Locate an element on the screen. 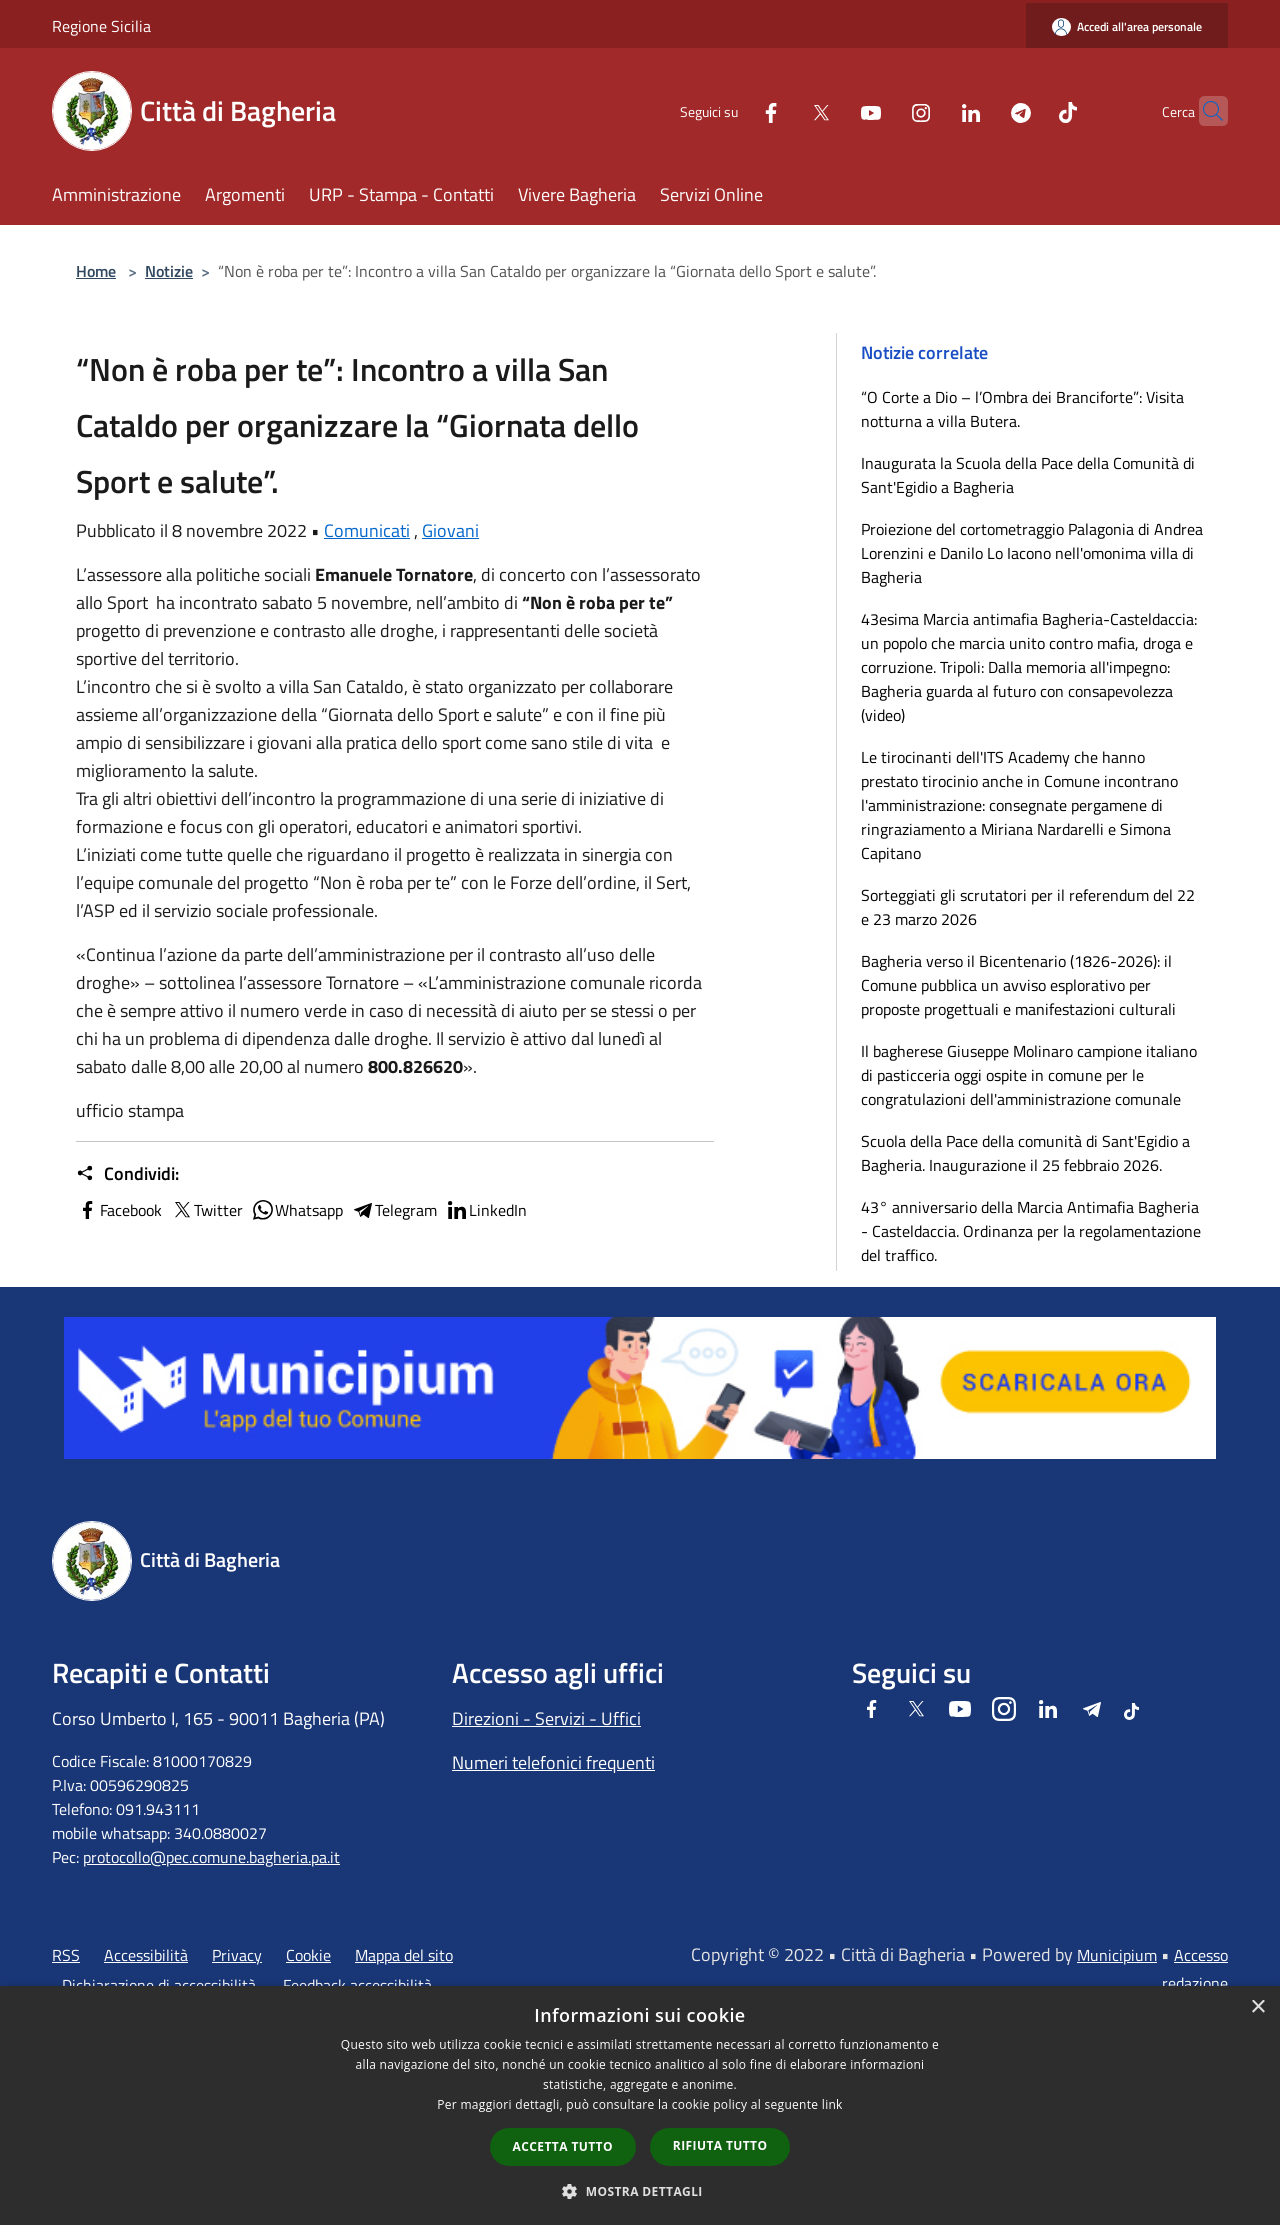 The height and width of the screenshot is (2225, 1280). Dichiarazione di accessibilità is located at coordinates (159, 1985).